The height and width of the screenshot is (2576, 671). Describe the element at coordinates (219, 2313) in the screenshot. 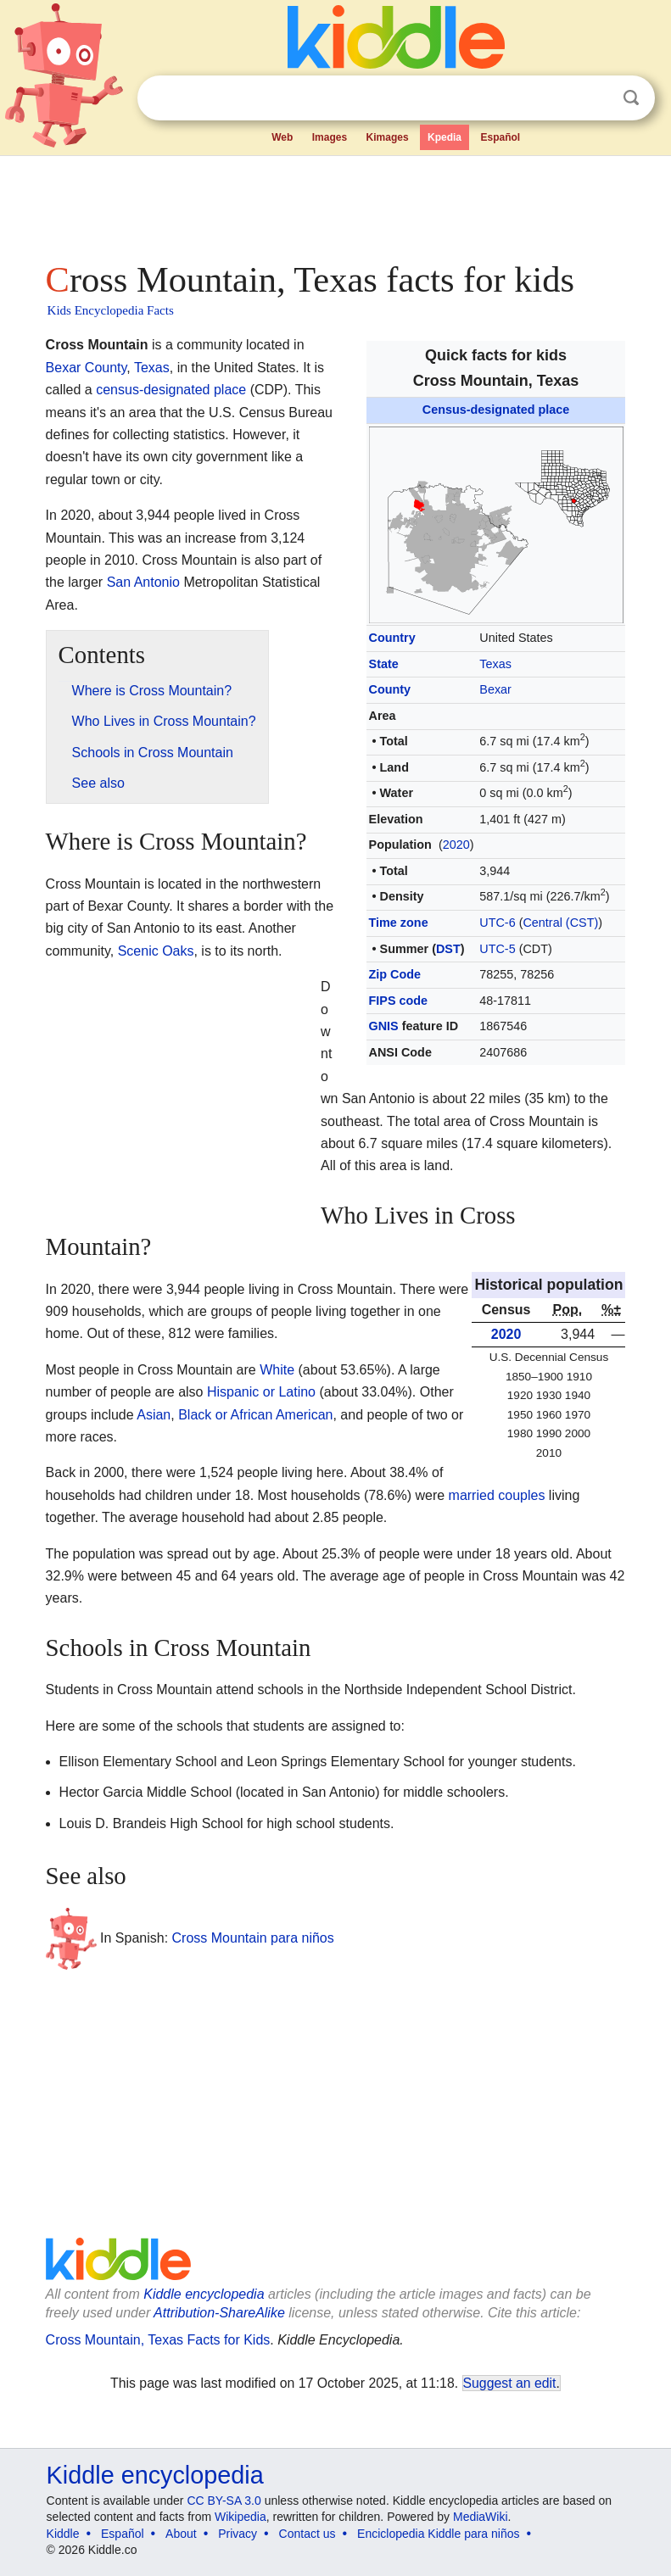

I see `Attribution-ShareAlike` at that location.